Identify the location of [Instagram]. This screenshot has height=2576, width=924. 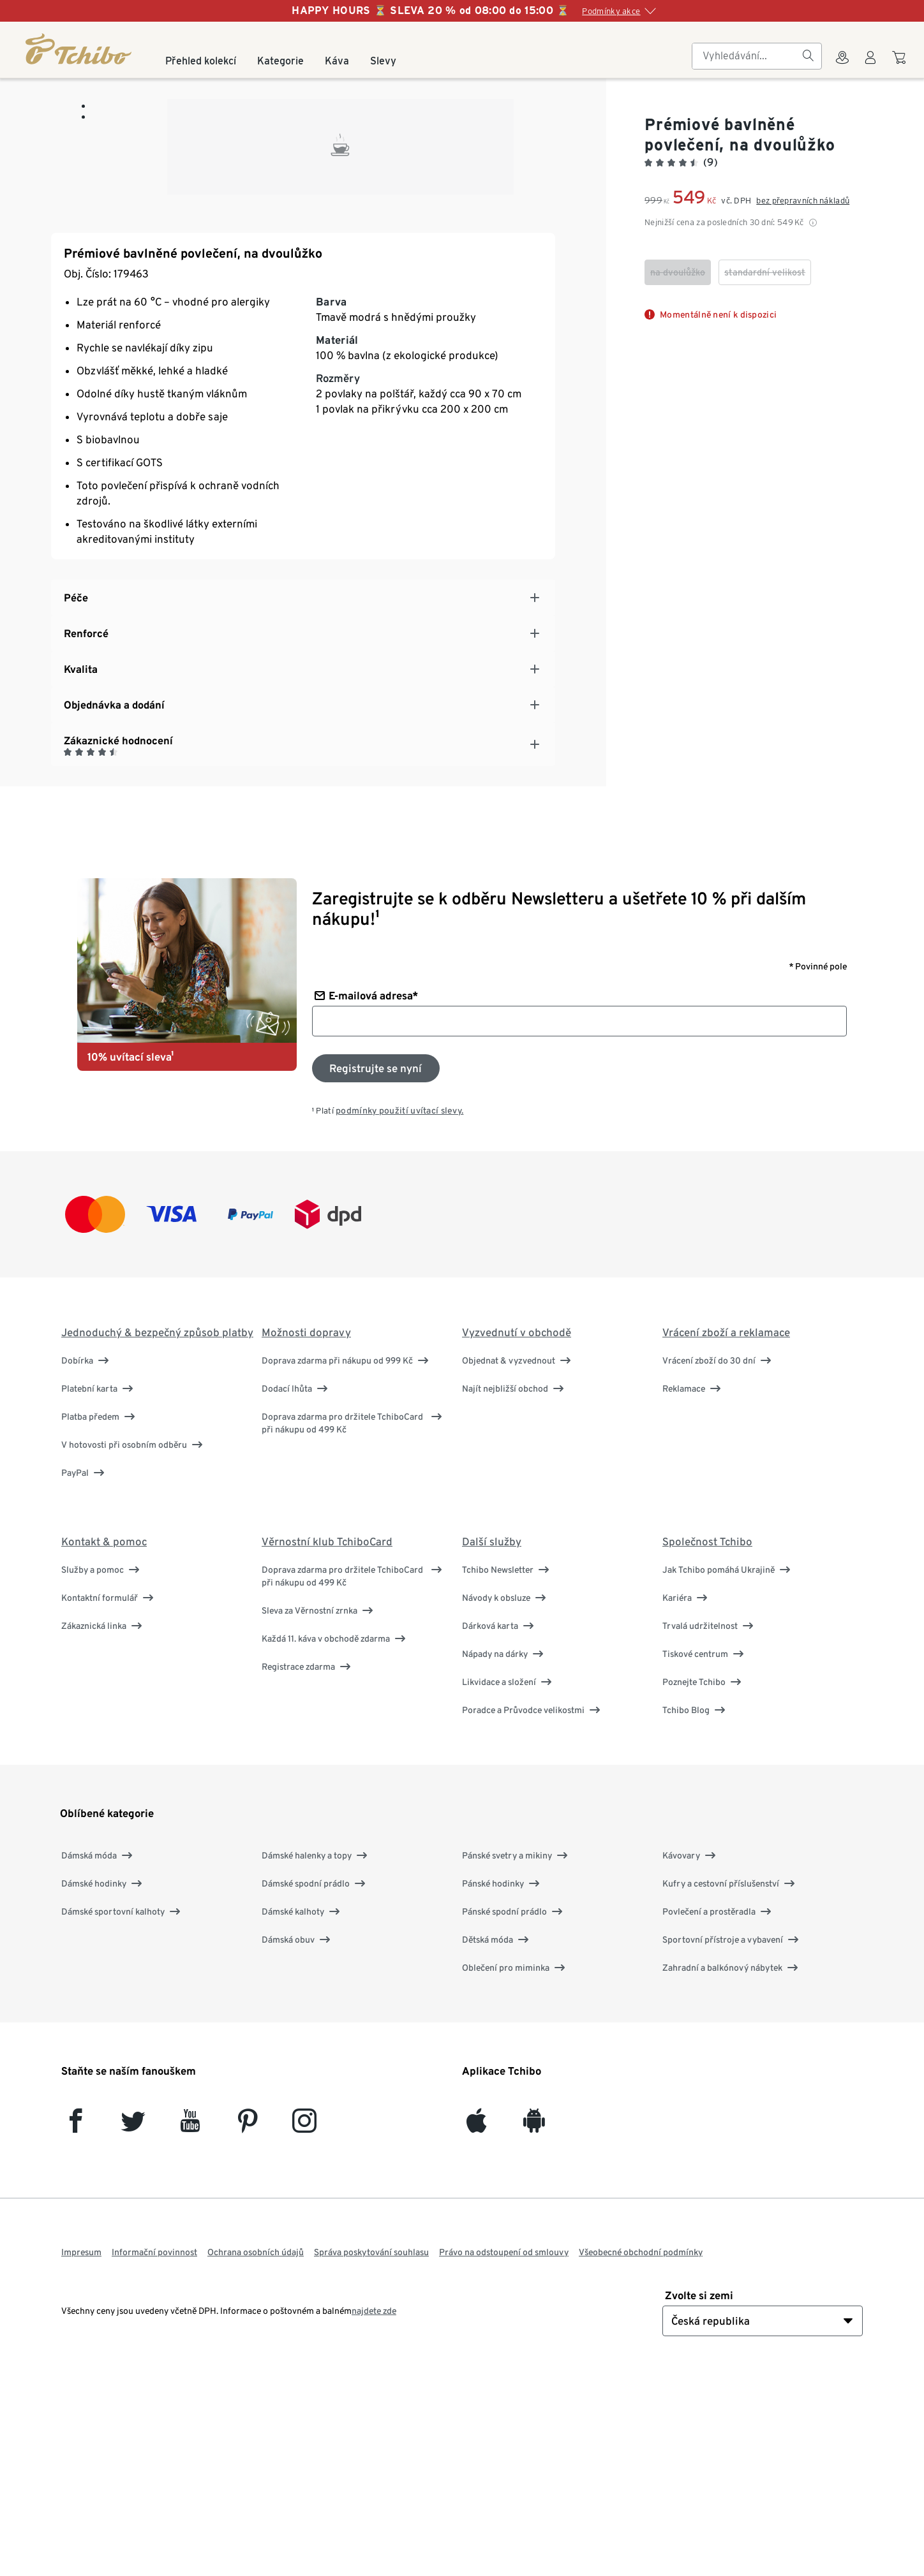
(304, 2325).